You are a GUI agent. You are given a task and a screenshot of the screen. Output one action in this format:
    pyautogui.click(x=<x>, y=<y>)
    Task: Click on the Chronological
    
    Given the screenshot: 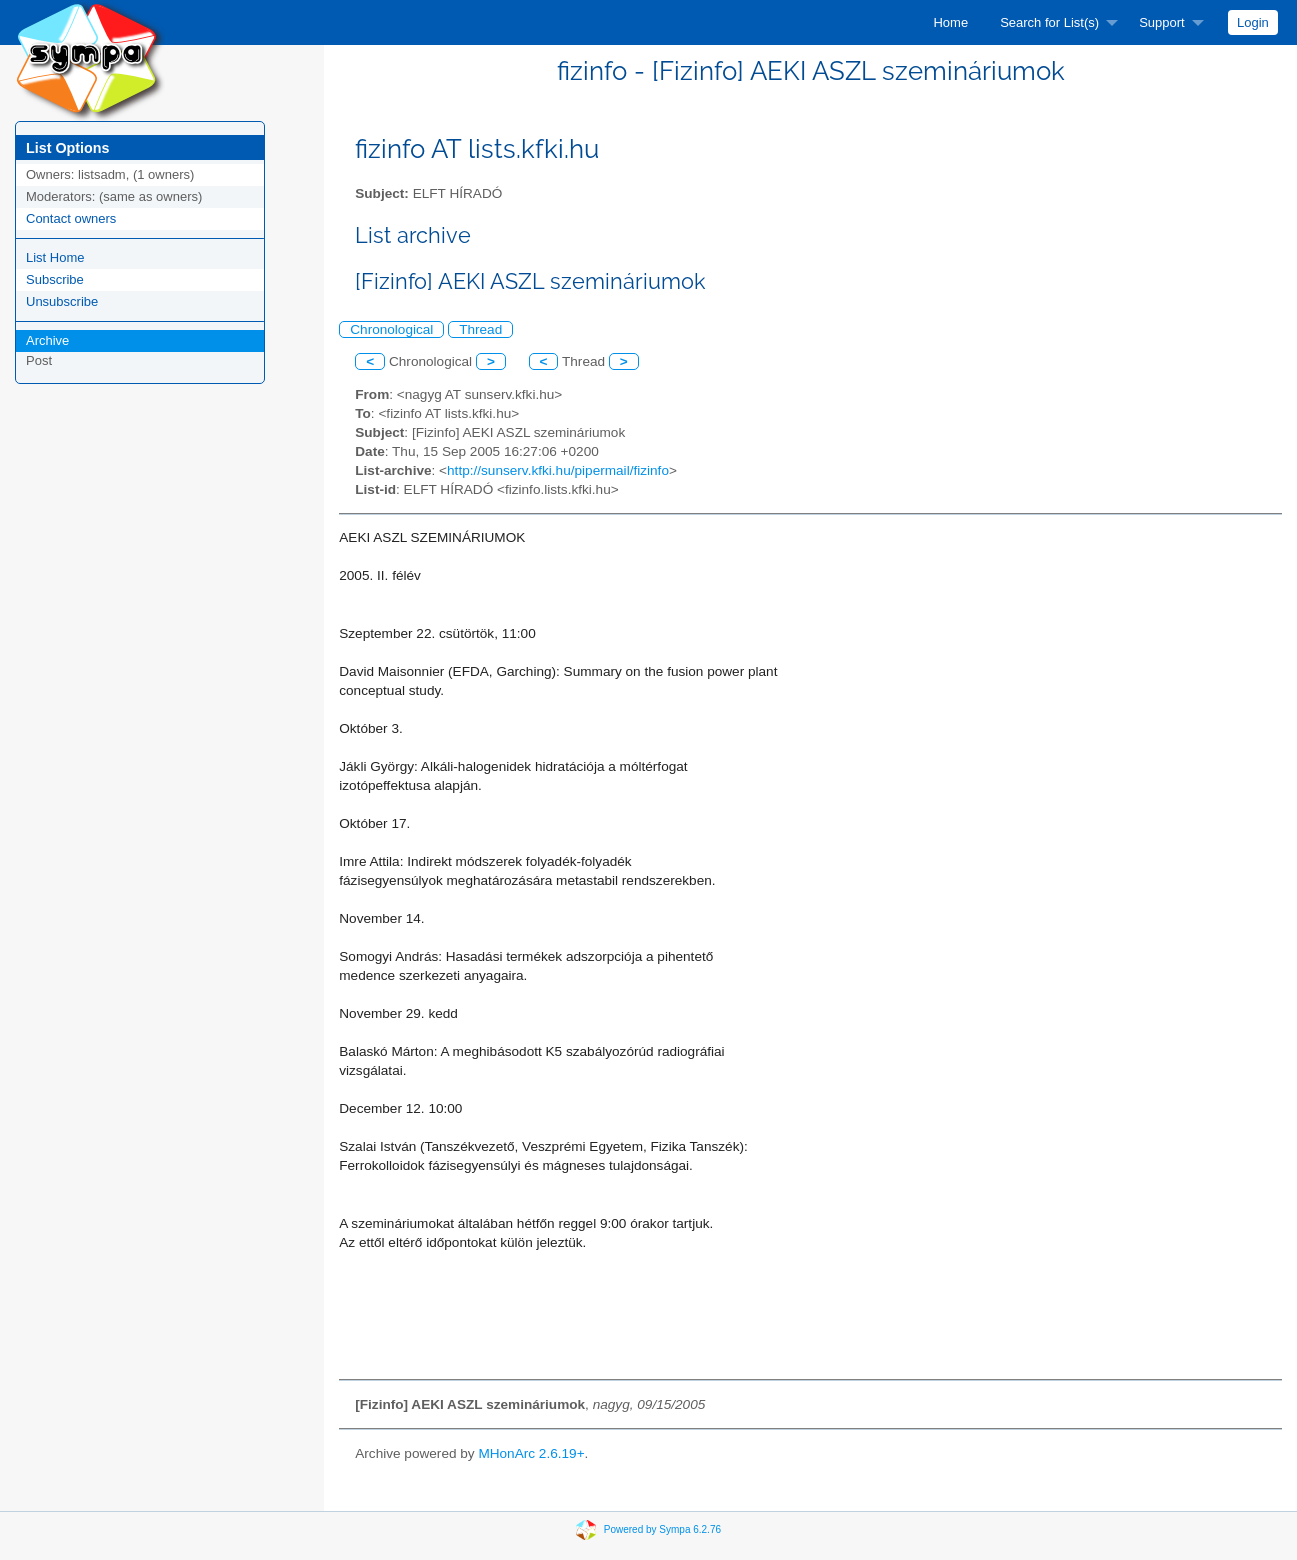 What is the action you would take?
    pyautogui.click(x=391, y=329)
    